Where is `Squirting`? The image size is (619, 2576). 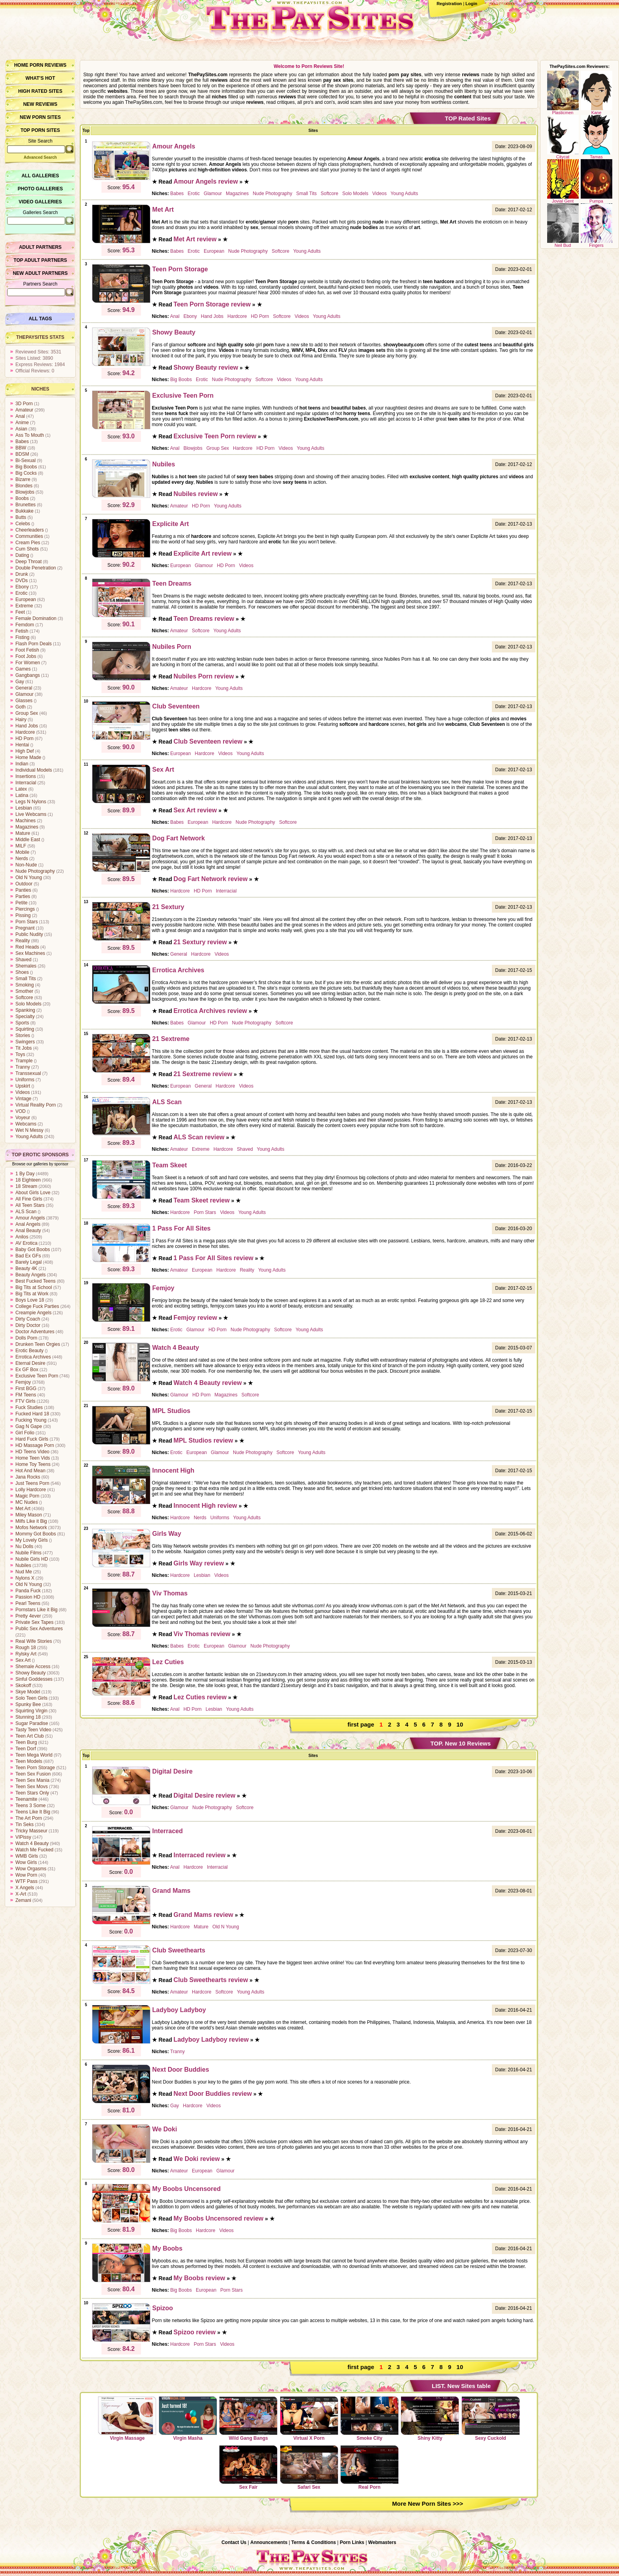
Squirting is located at coordinates (24, 1029).